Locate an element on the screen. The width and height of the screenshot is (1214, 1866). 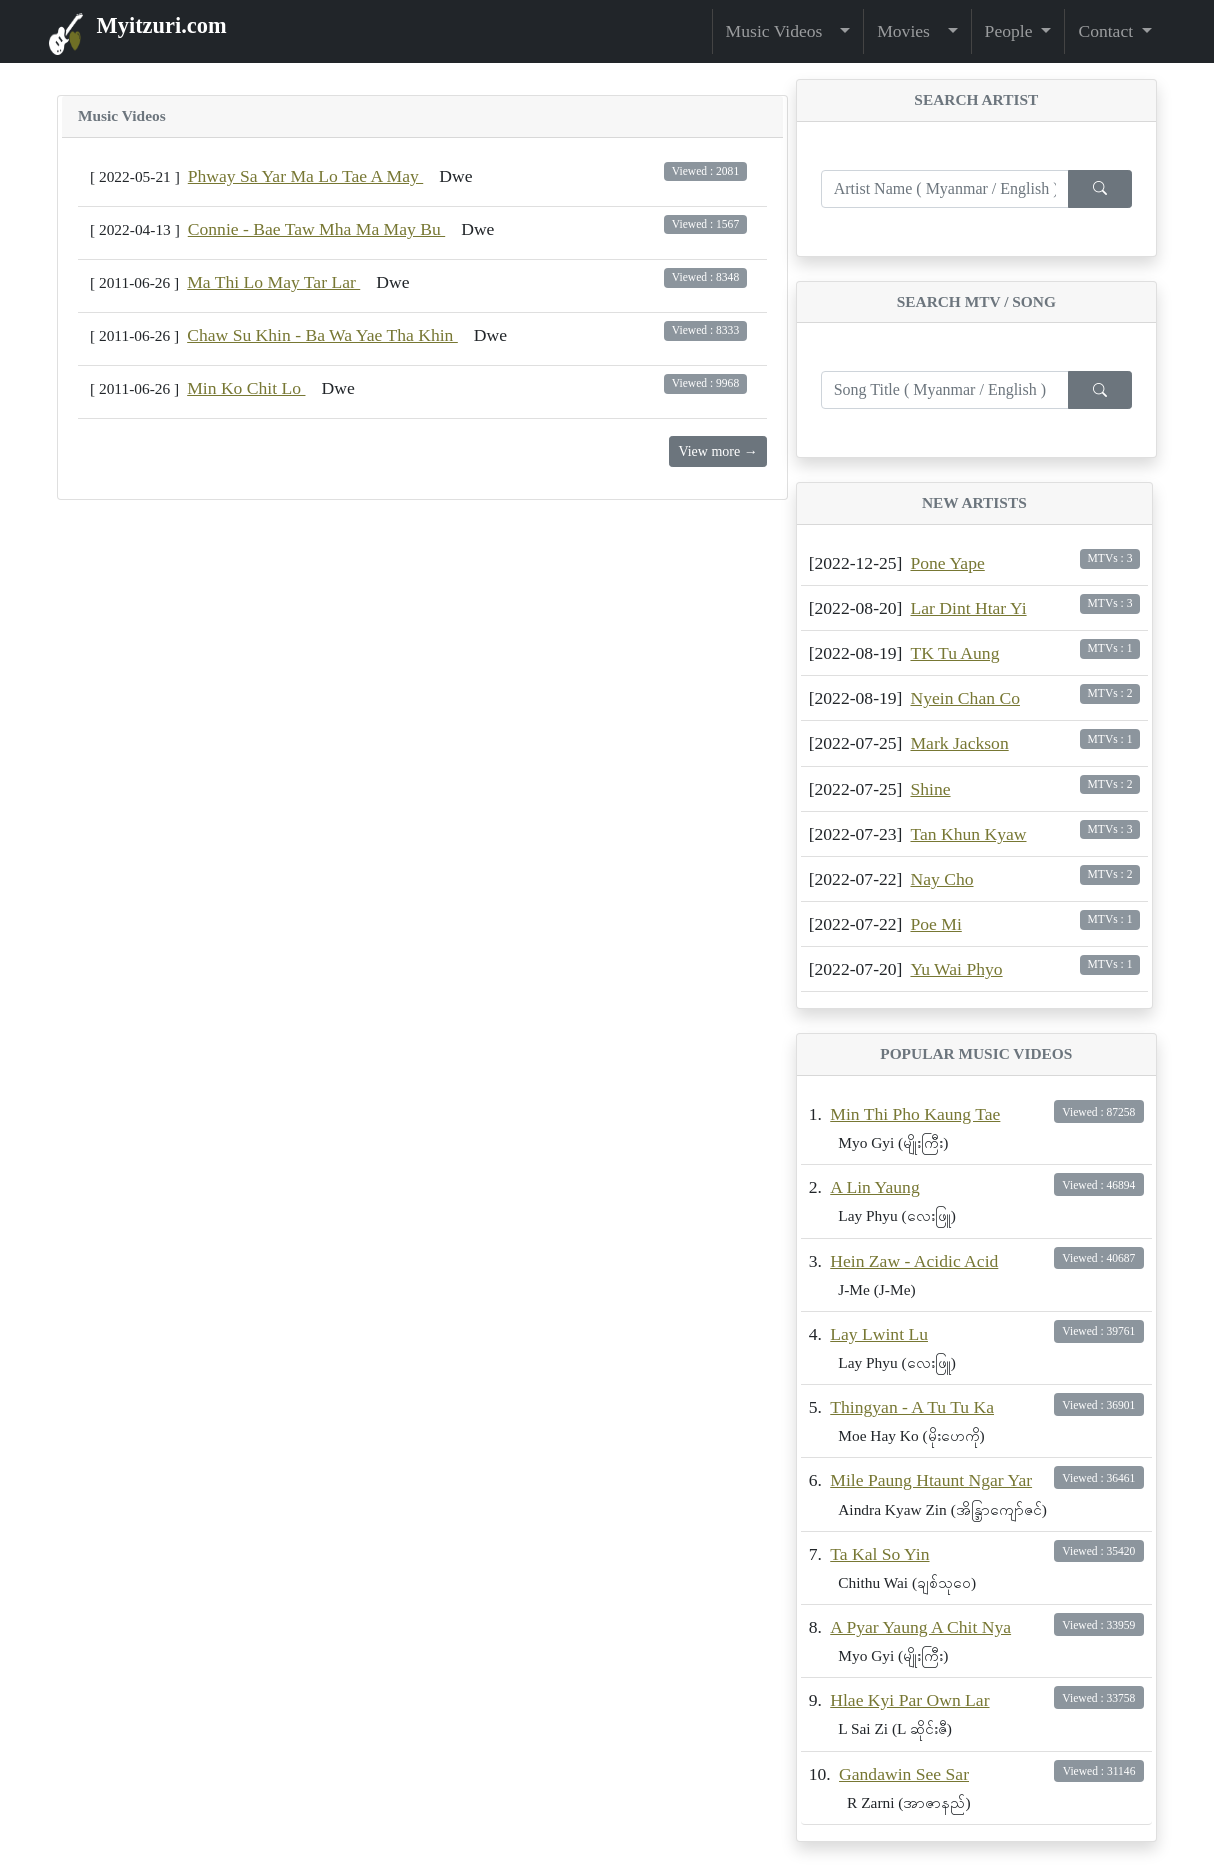
Ma Thi Lo May Tar Lar is located at coordinates (273, 282).